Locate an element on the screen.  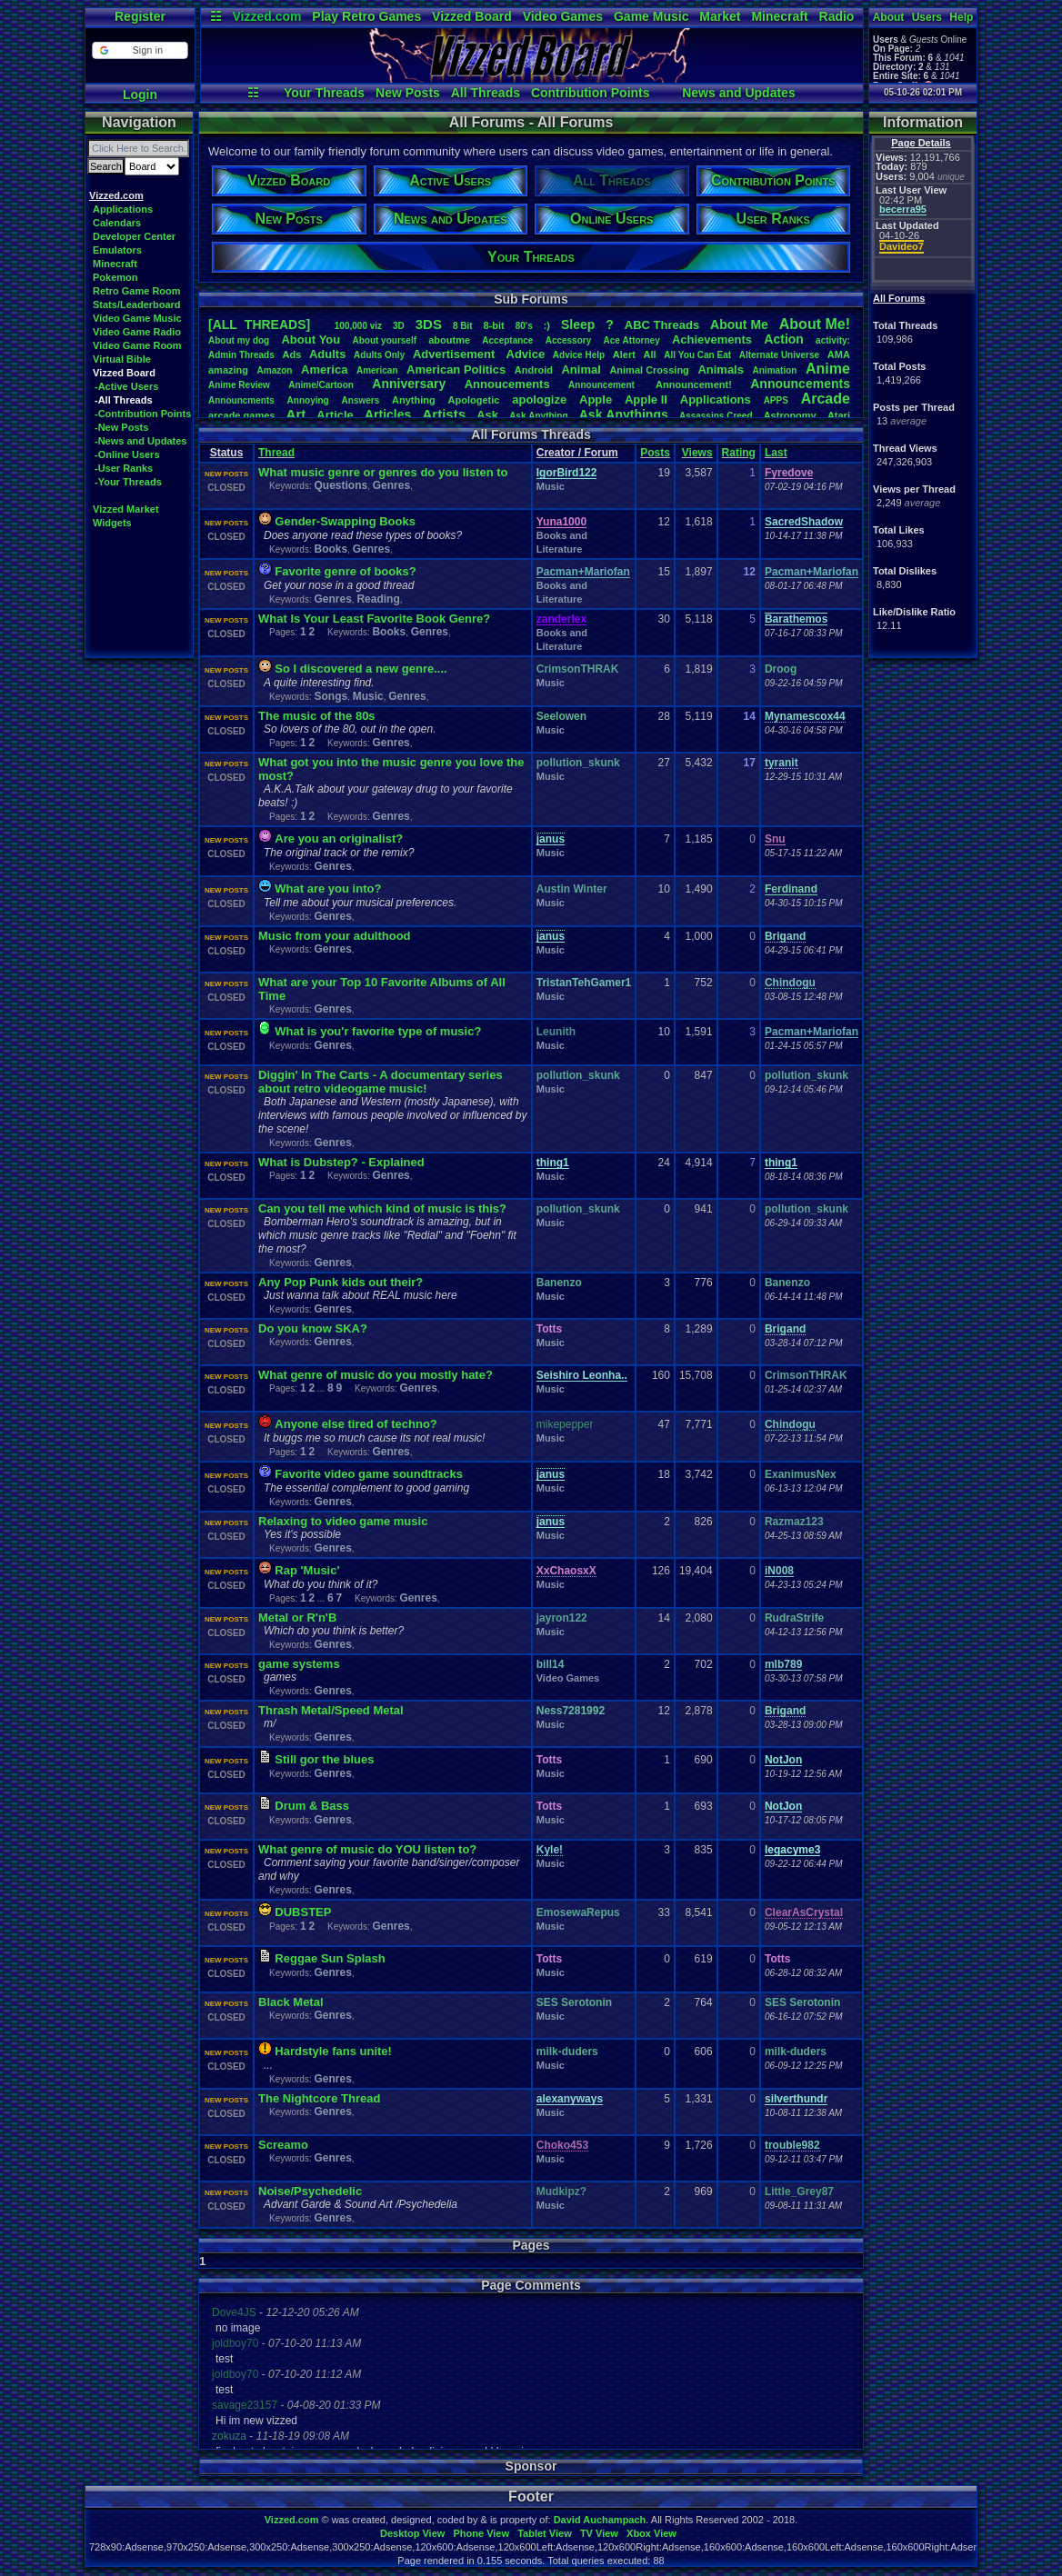
Vizzed Market is located at coordinates (126, 509).